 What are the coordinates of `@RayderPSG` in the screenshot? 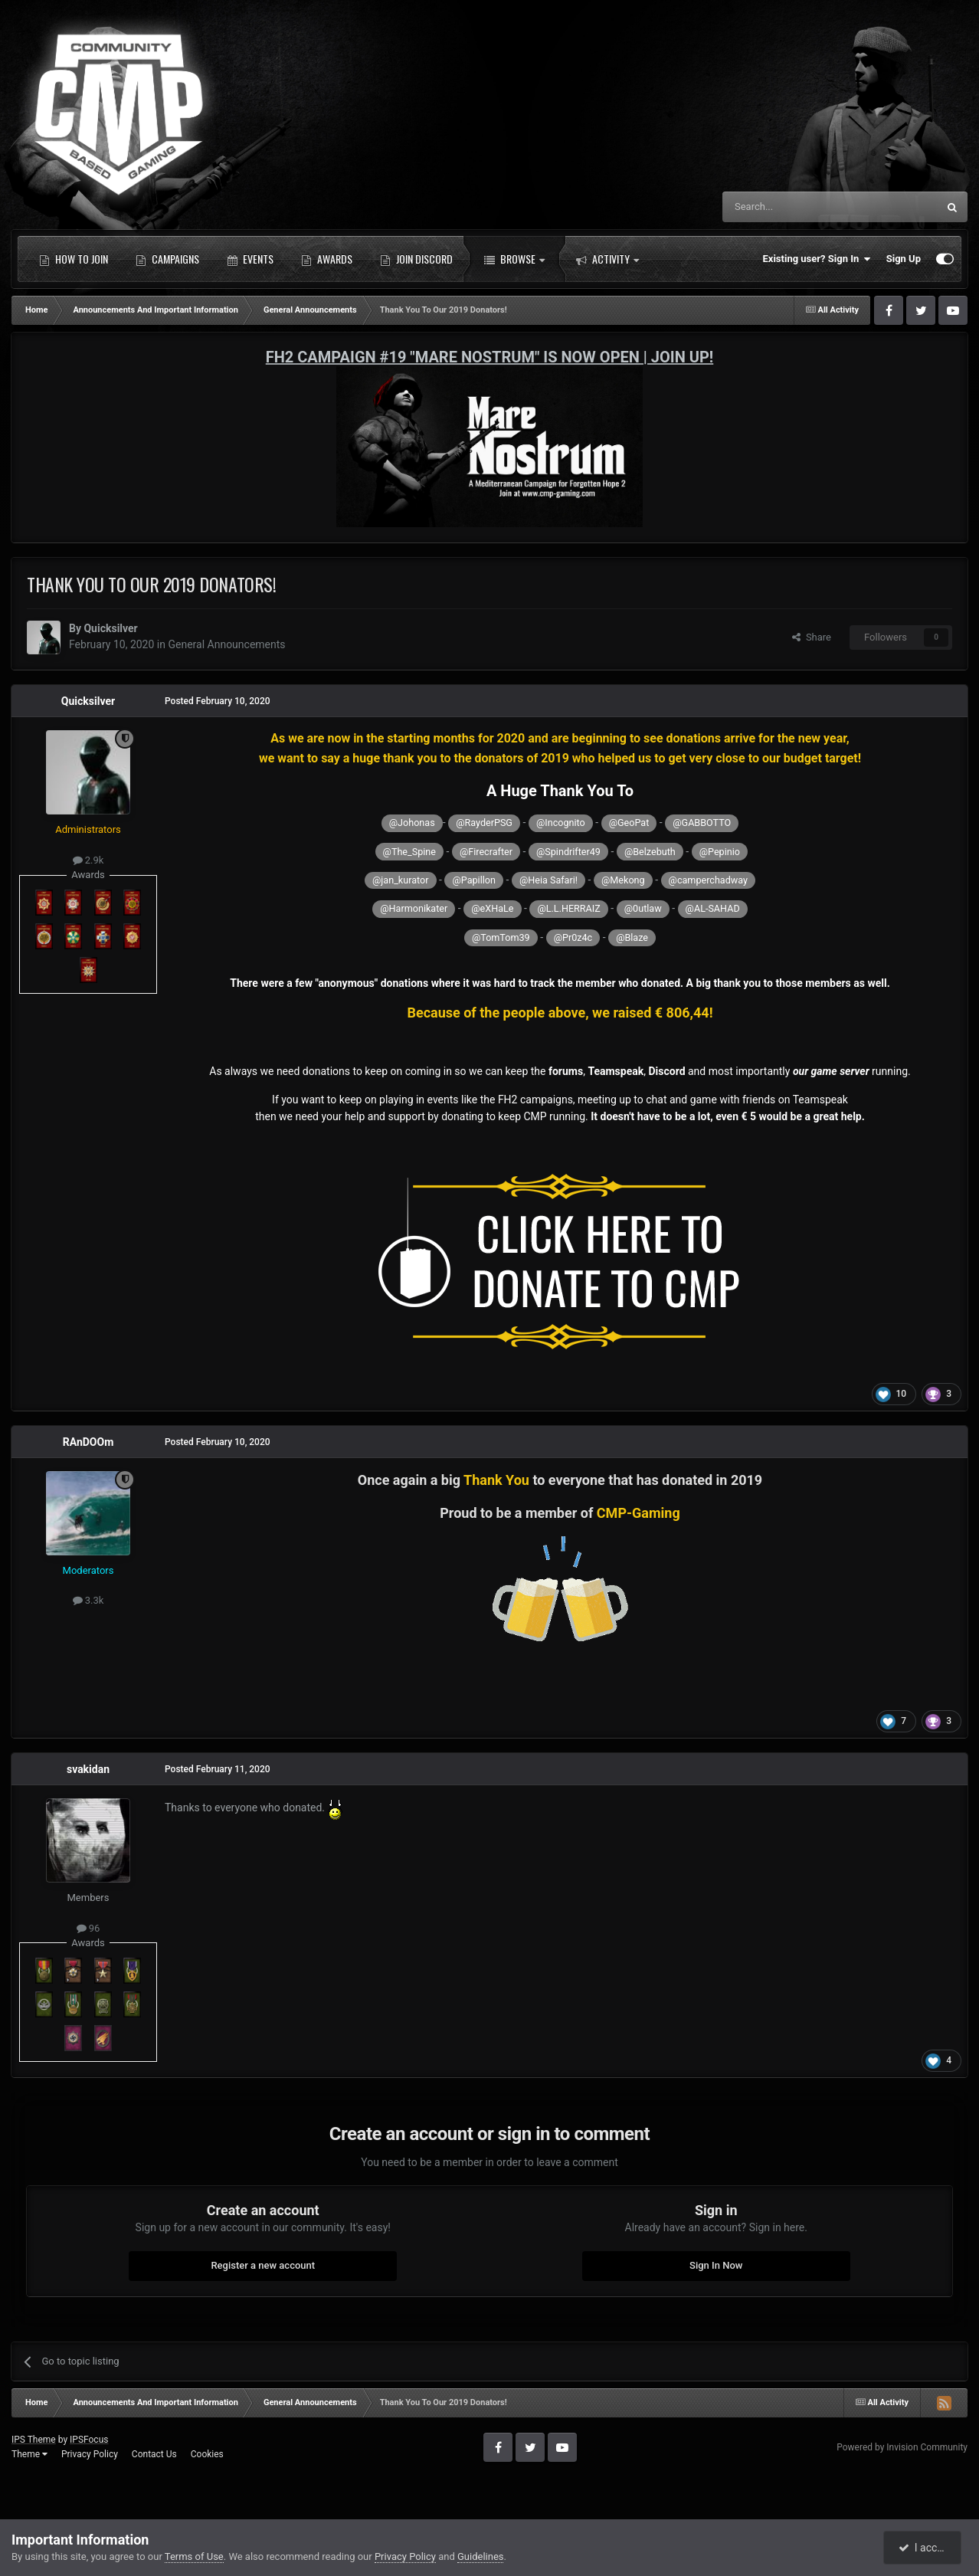 It's located at (484, 822).